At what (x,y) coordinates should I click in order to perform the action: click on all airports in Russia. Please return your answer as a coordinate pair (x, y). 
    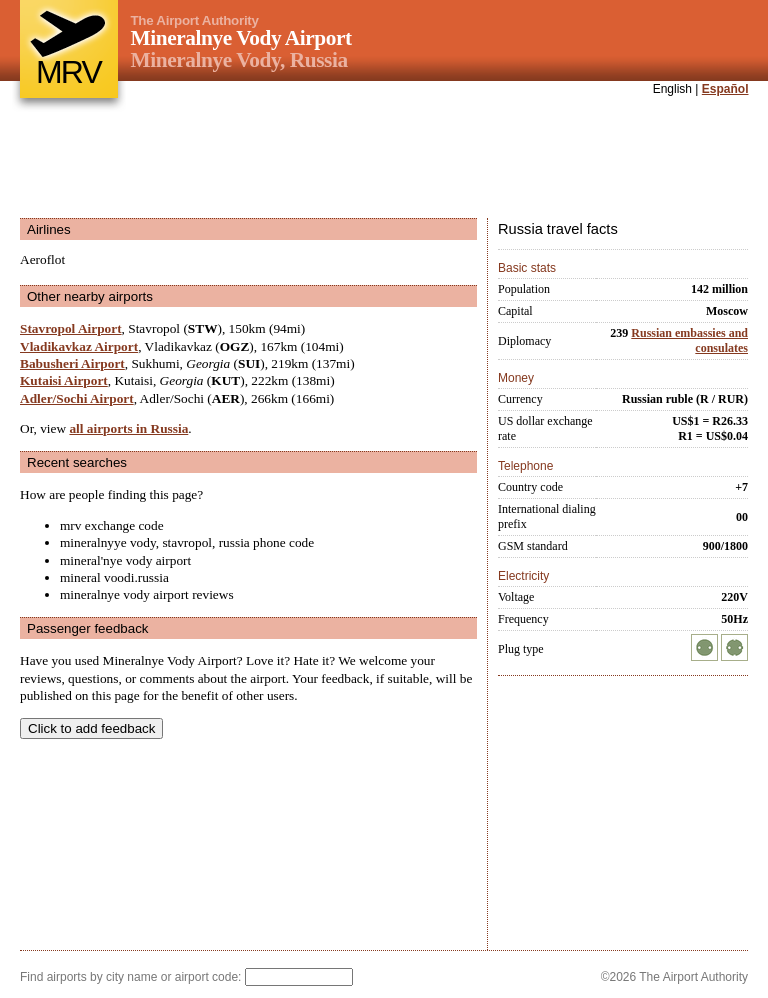
    Looking at the image, I should click on (128, 428).